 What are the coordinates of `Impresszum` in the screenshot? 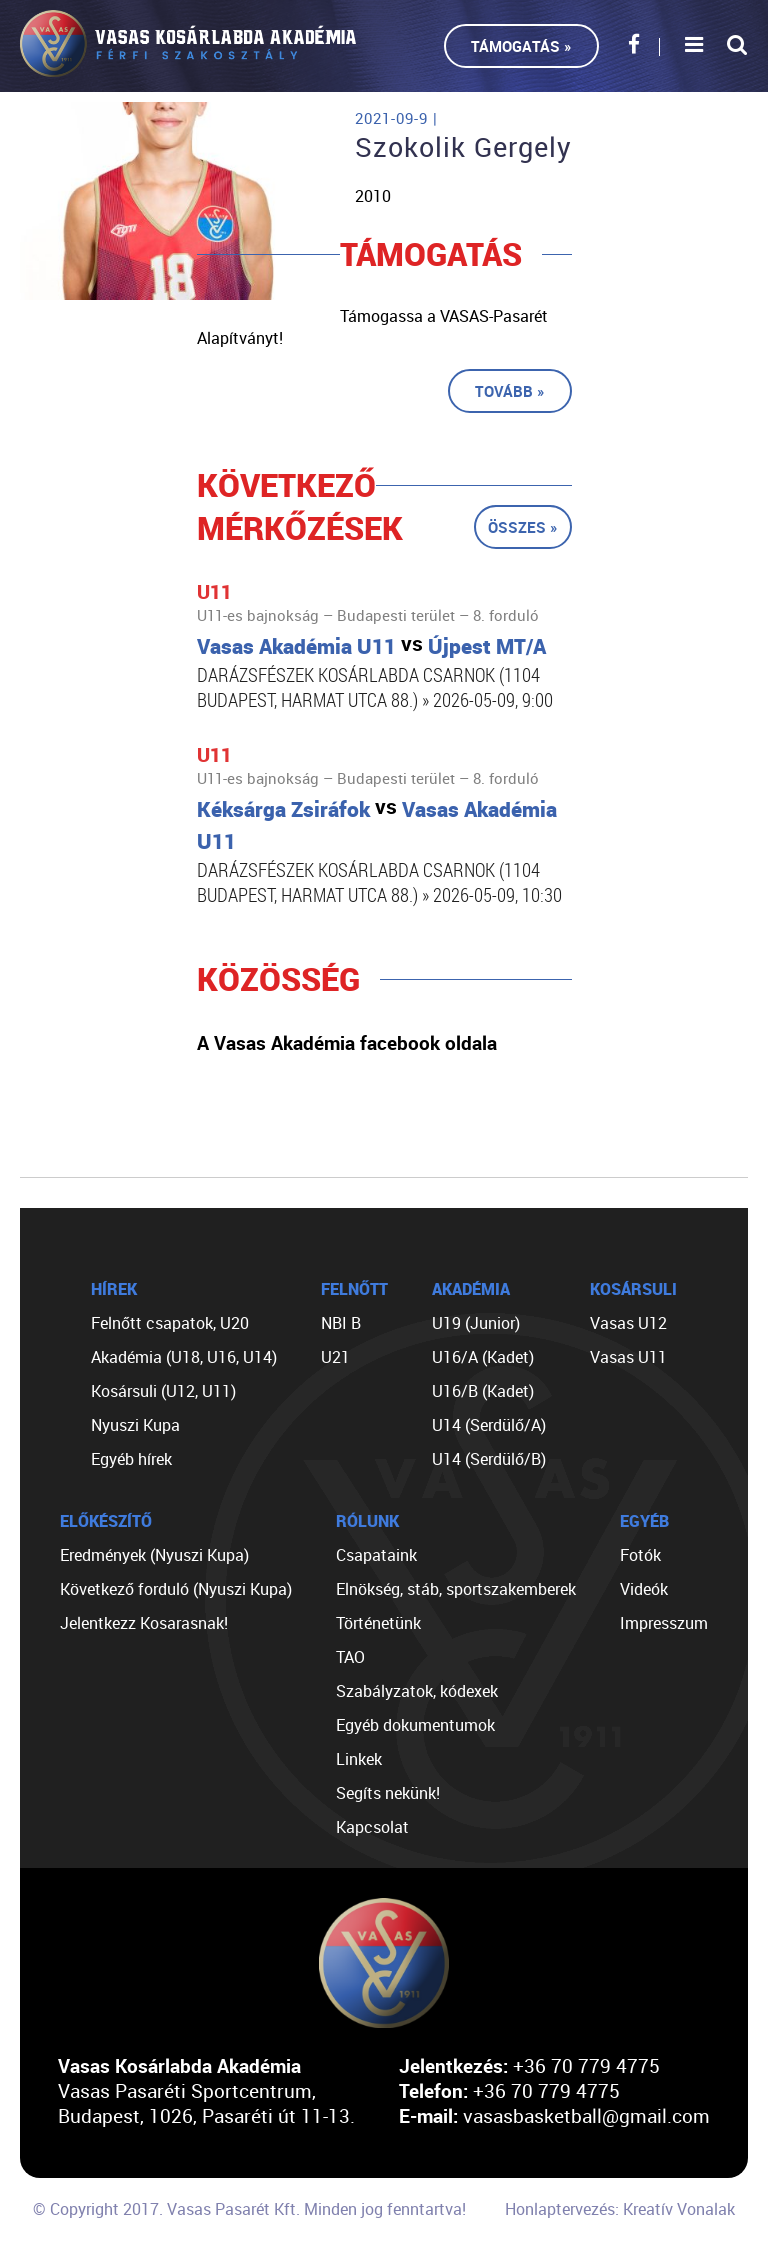 It's located at (664, 1623).